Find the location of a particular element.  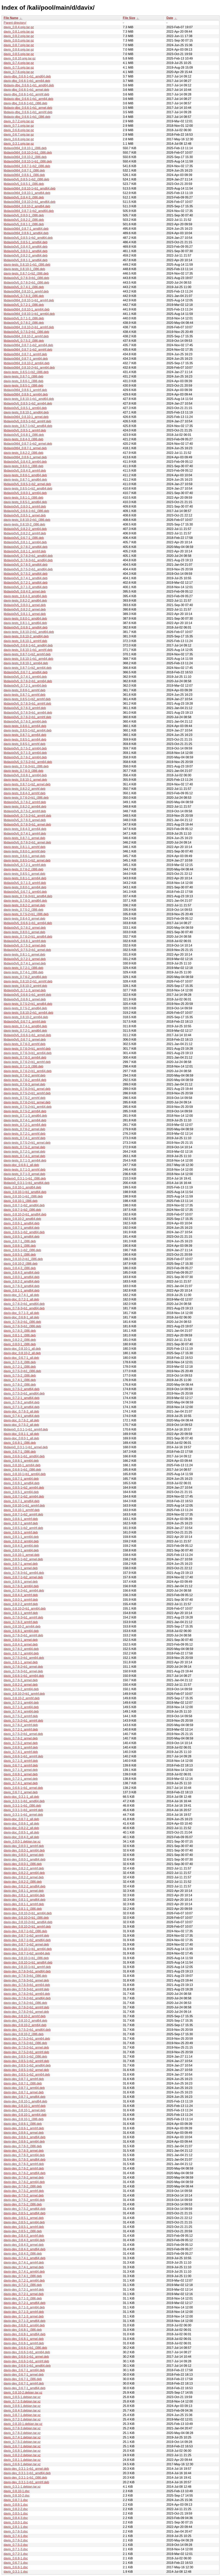

libdavix0v5_0.7.4-1_arm64.deb is located at coordinates (25, 676).